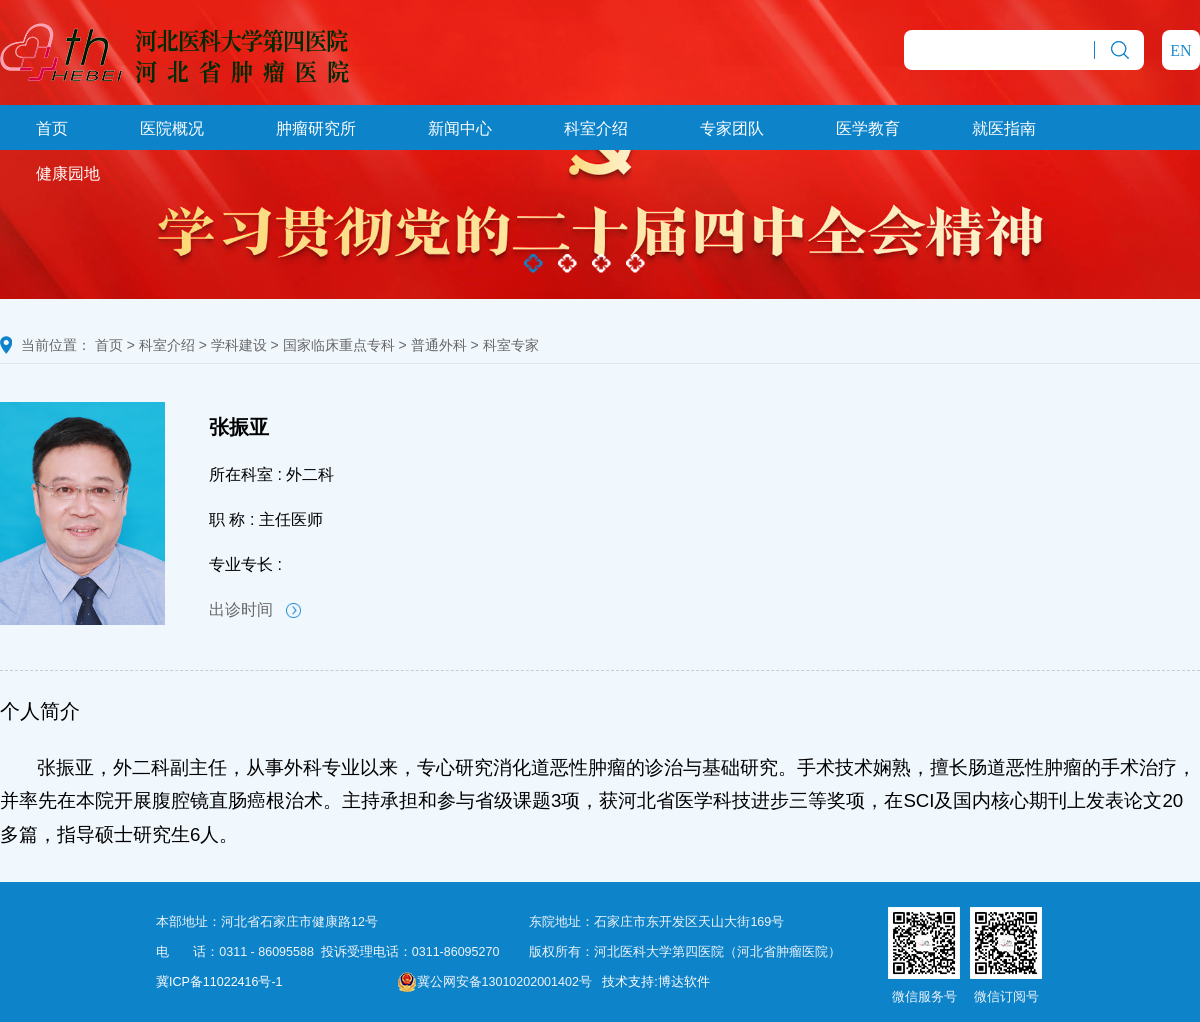 The height and width of the screenshot is (1022, 1200). Describe the element at coordinates (316, 128) in the screenshot. I see `肿瘤研究所` at that location.